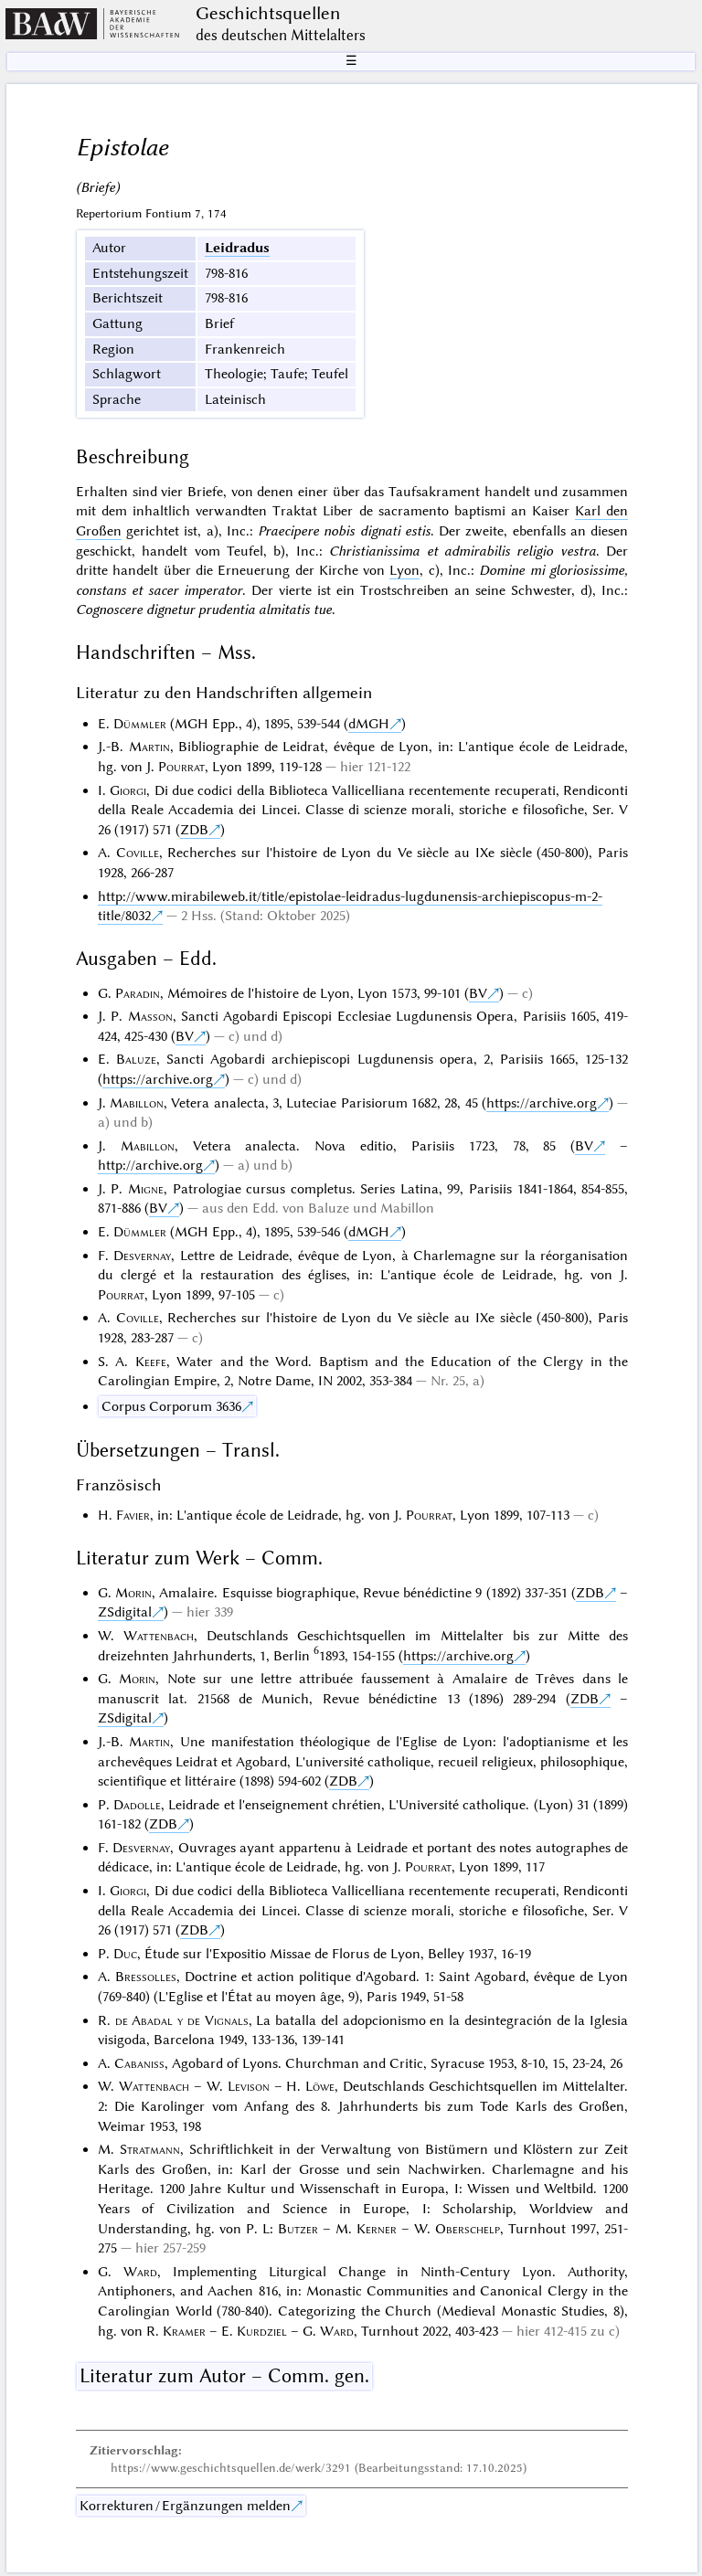 This screenshot has width=702, height=2576. What do you see at coordinates (184, 2331) in the screenshot?
I see `Kramer` at bounding box center [184, 2331].